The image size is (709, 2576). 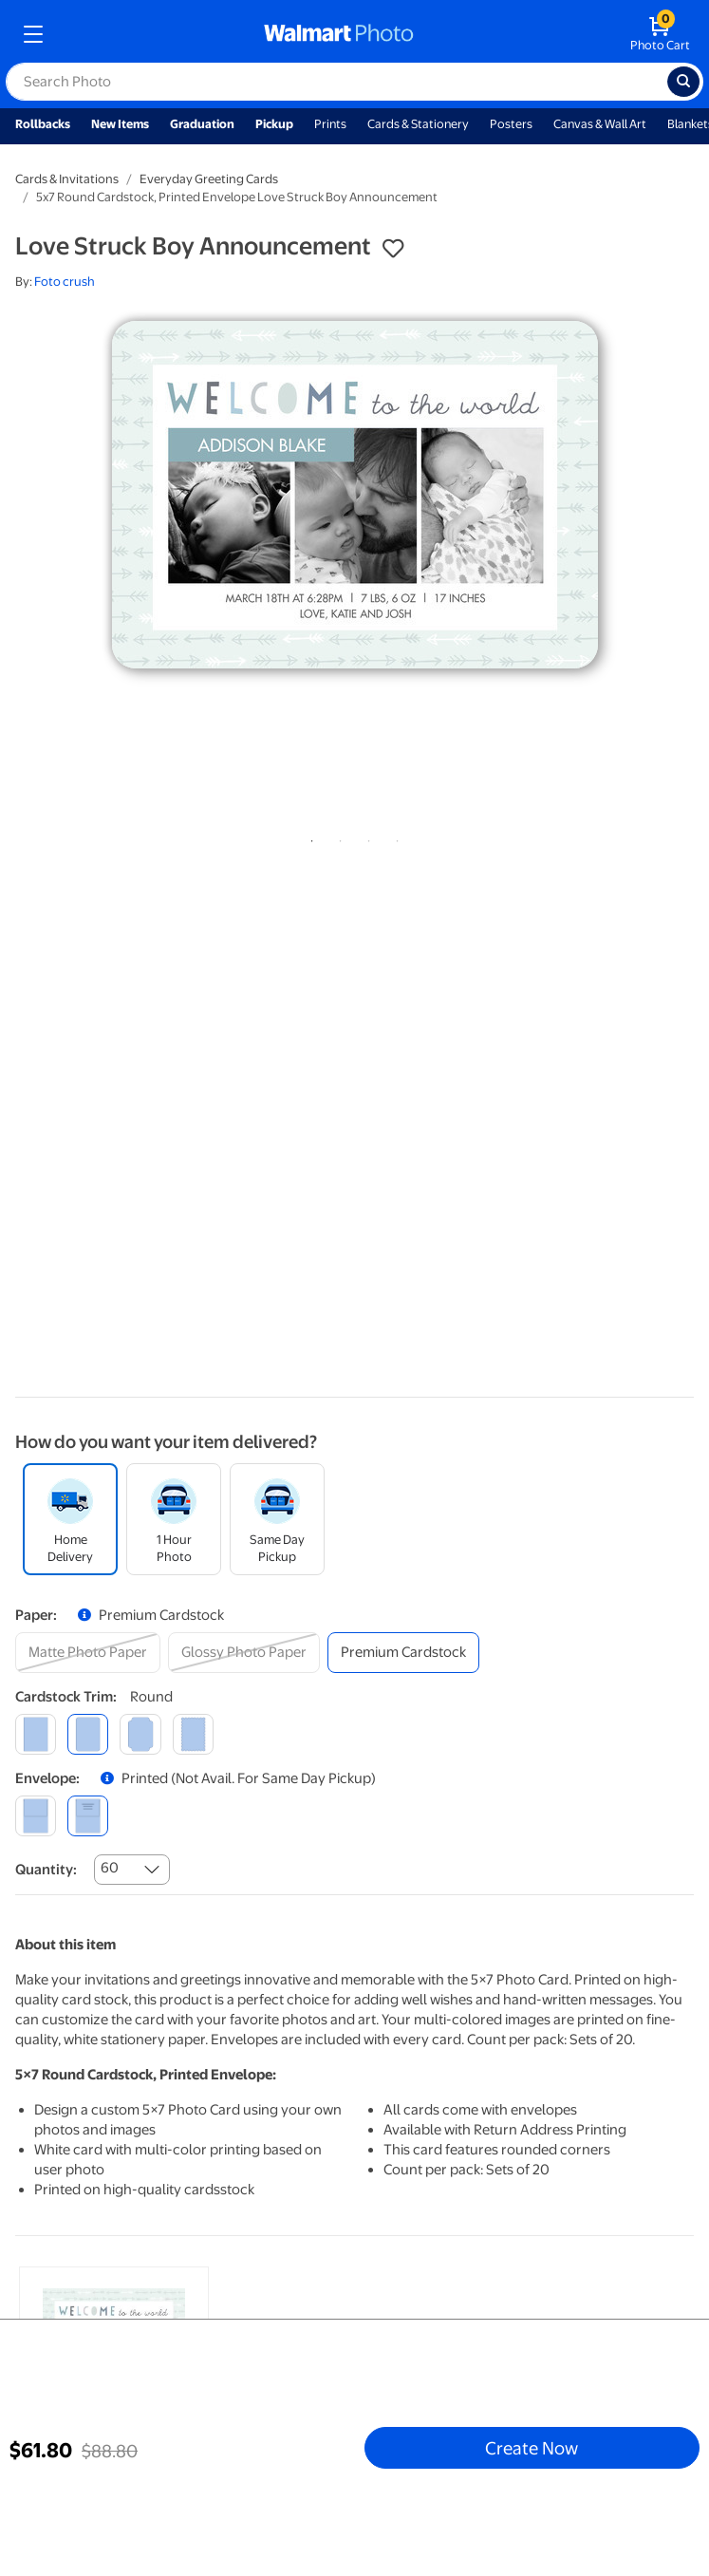 I want to click on [matte photo paper], so click(x=87, y=1652).